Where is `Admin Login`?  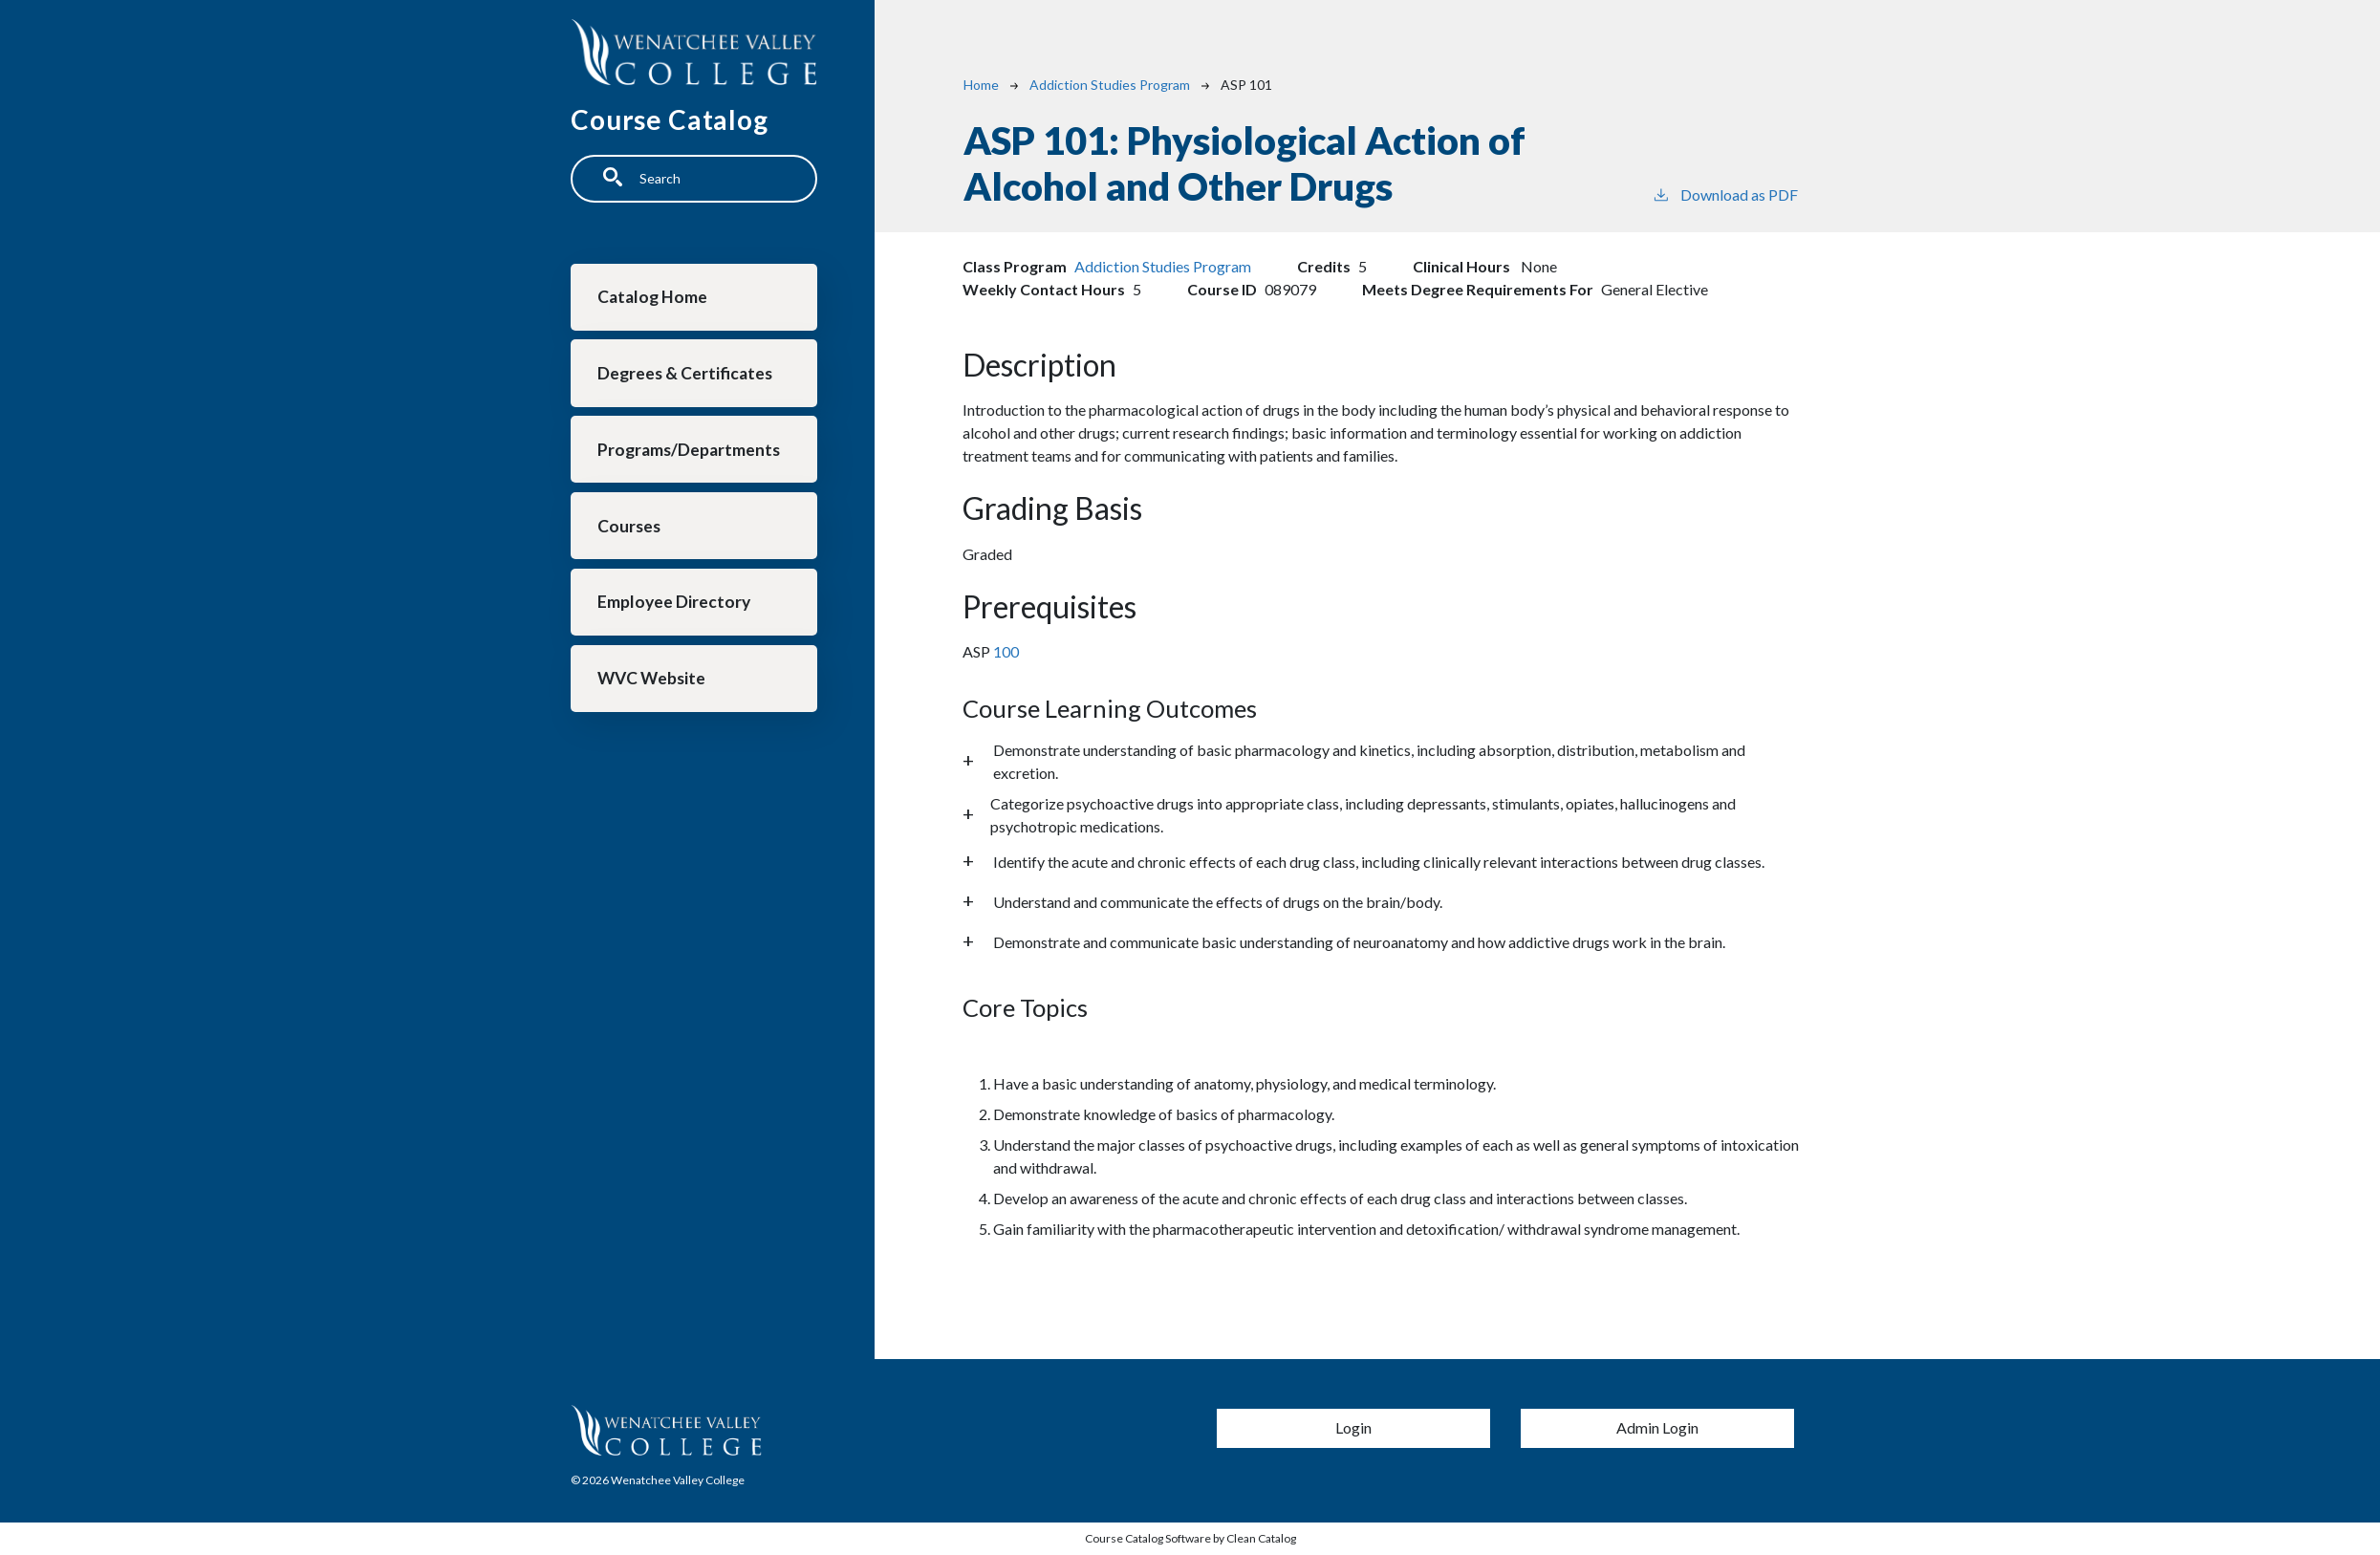 Admin Login is located at coordinates (1657, 1427).